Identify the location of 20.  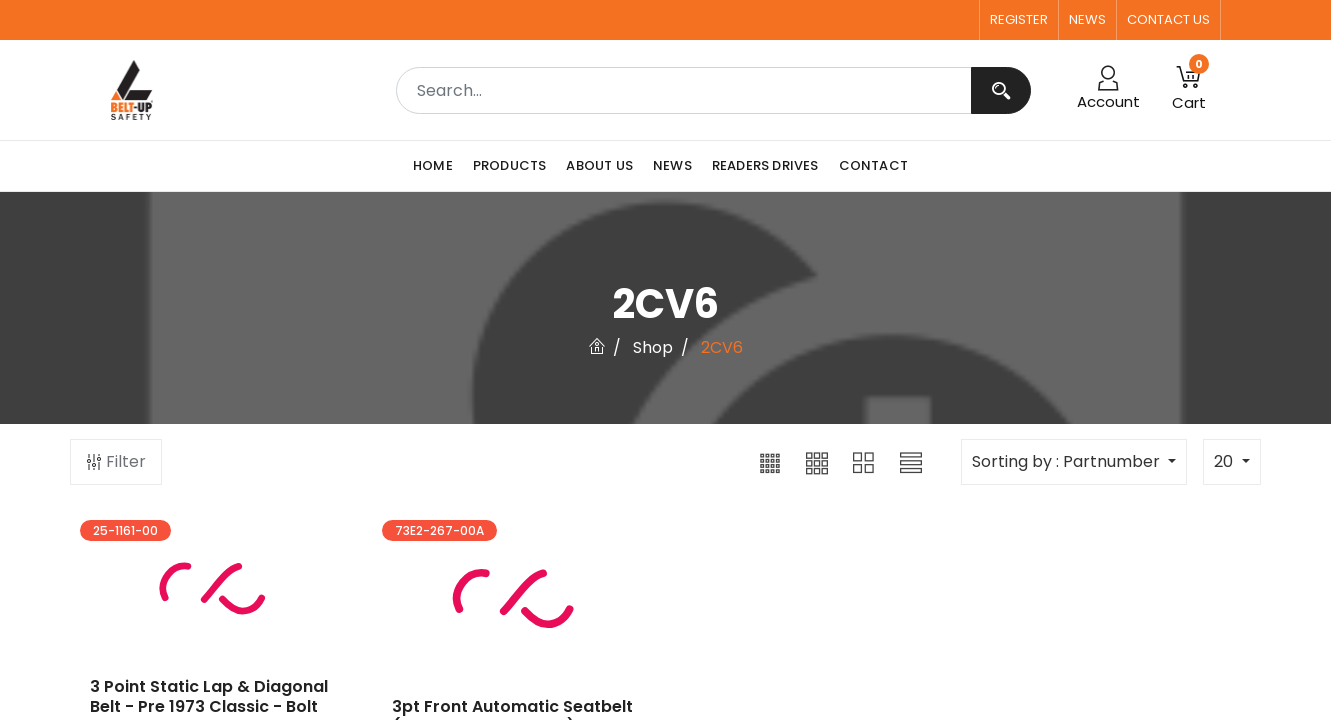
(1225, 461).